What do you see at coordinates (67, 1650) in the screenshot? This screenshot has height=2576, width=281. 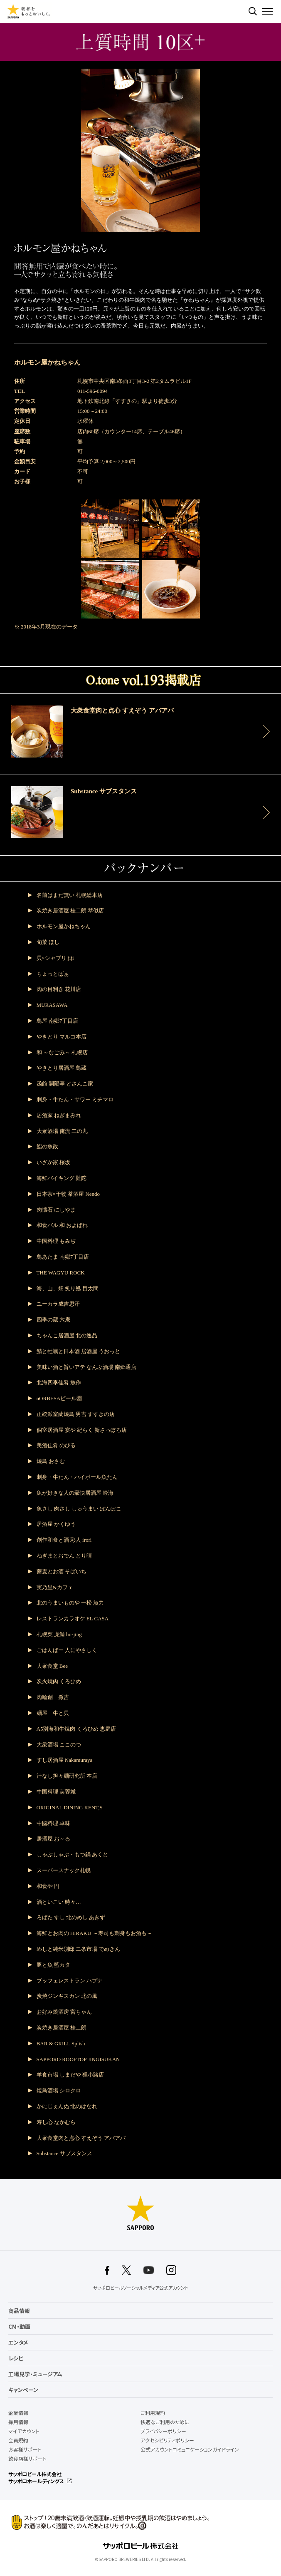 I see `ごはんばー 人にやさしく` at bounding box center [67, 1650].